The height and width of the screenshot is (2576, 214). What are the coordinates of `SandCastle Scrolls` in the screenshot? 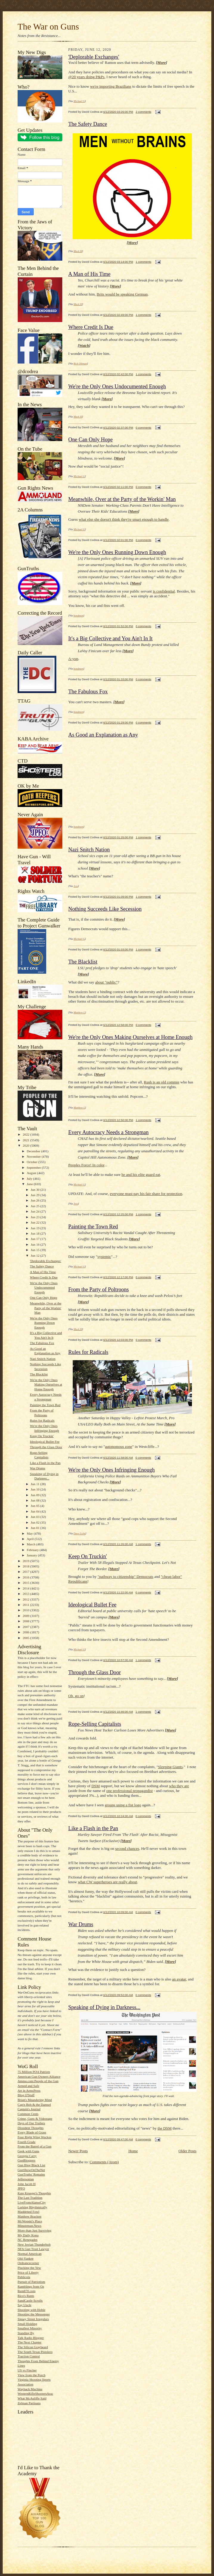 It's located at (30, 2300).